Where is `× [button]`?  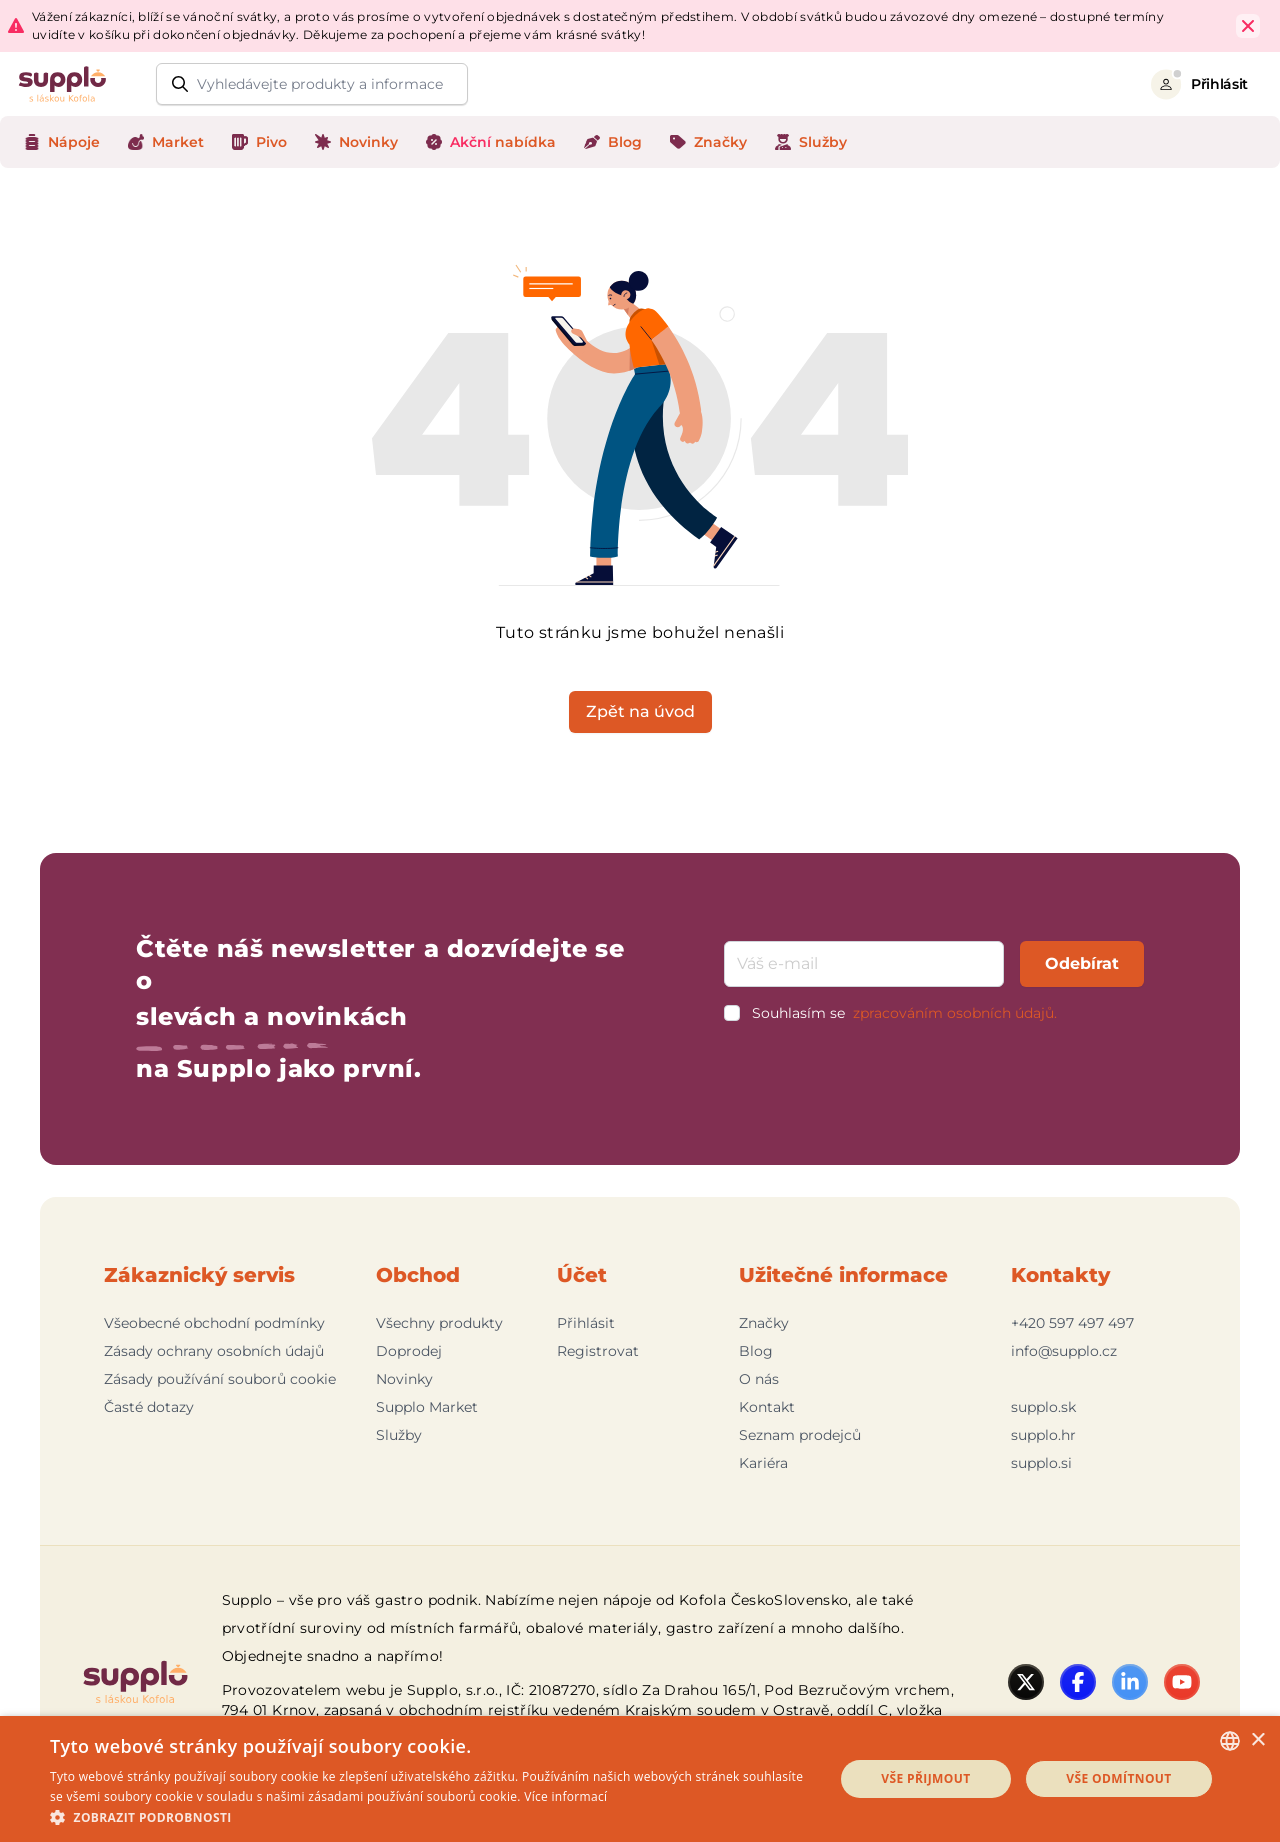
× [button] is located at coordinates (1257, 1740).